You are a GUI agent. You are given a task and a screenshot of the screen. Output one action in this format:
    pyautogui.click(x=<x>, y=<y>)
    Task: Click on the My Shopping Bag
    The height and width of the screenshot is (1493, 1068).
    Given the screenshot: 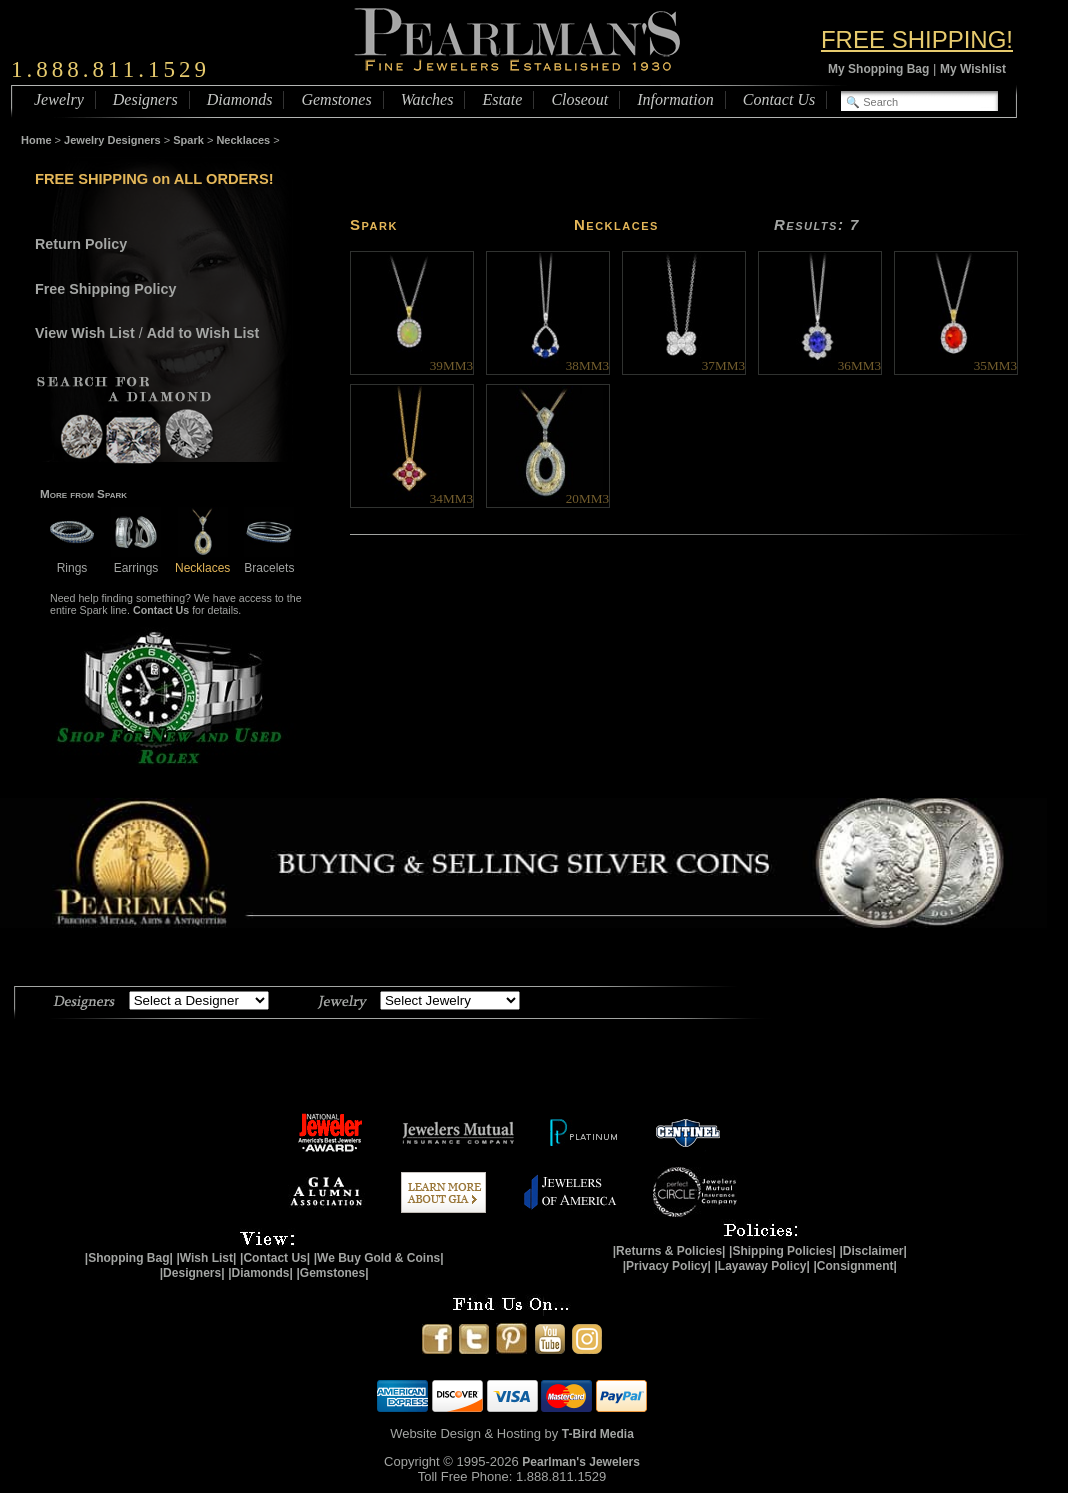 What is the action you would take?
    pyautogui.click(x=878, y=69)
    